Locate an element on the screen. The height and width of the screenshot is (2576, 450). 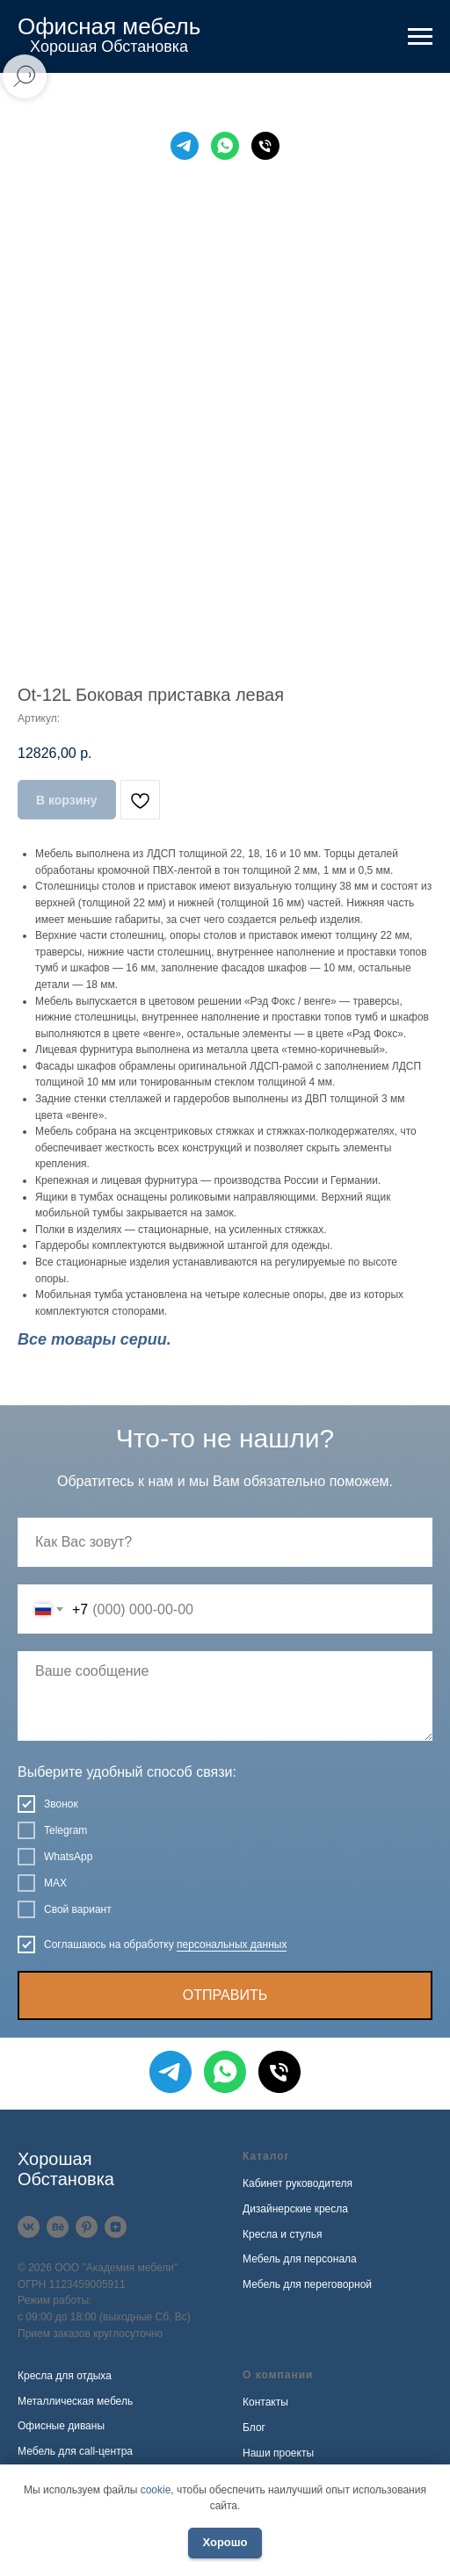
Кресла и стулья is located at coordinates (283, 2234).